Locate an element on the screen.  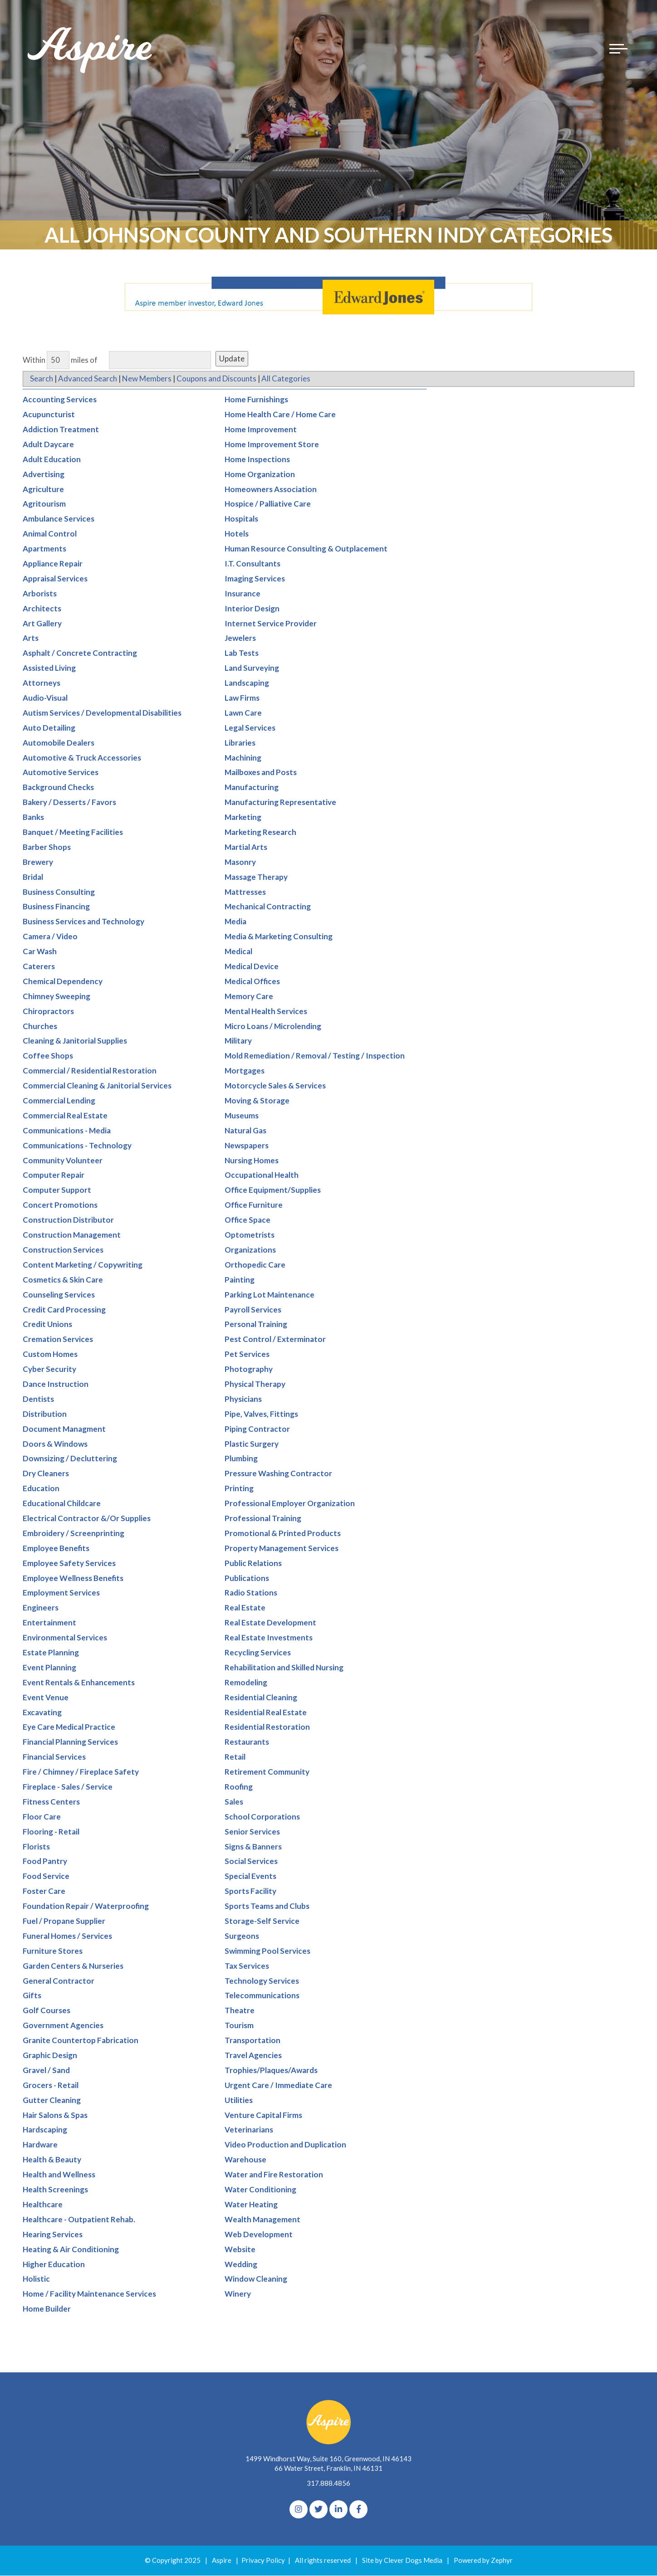
Office Equipment/Supplies is located at coordinates (273, 1190).